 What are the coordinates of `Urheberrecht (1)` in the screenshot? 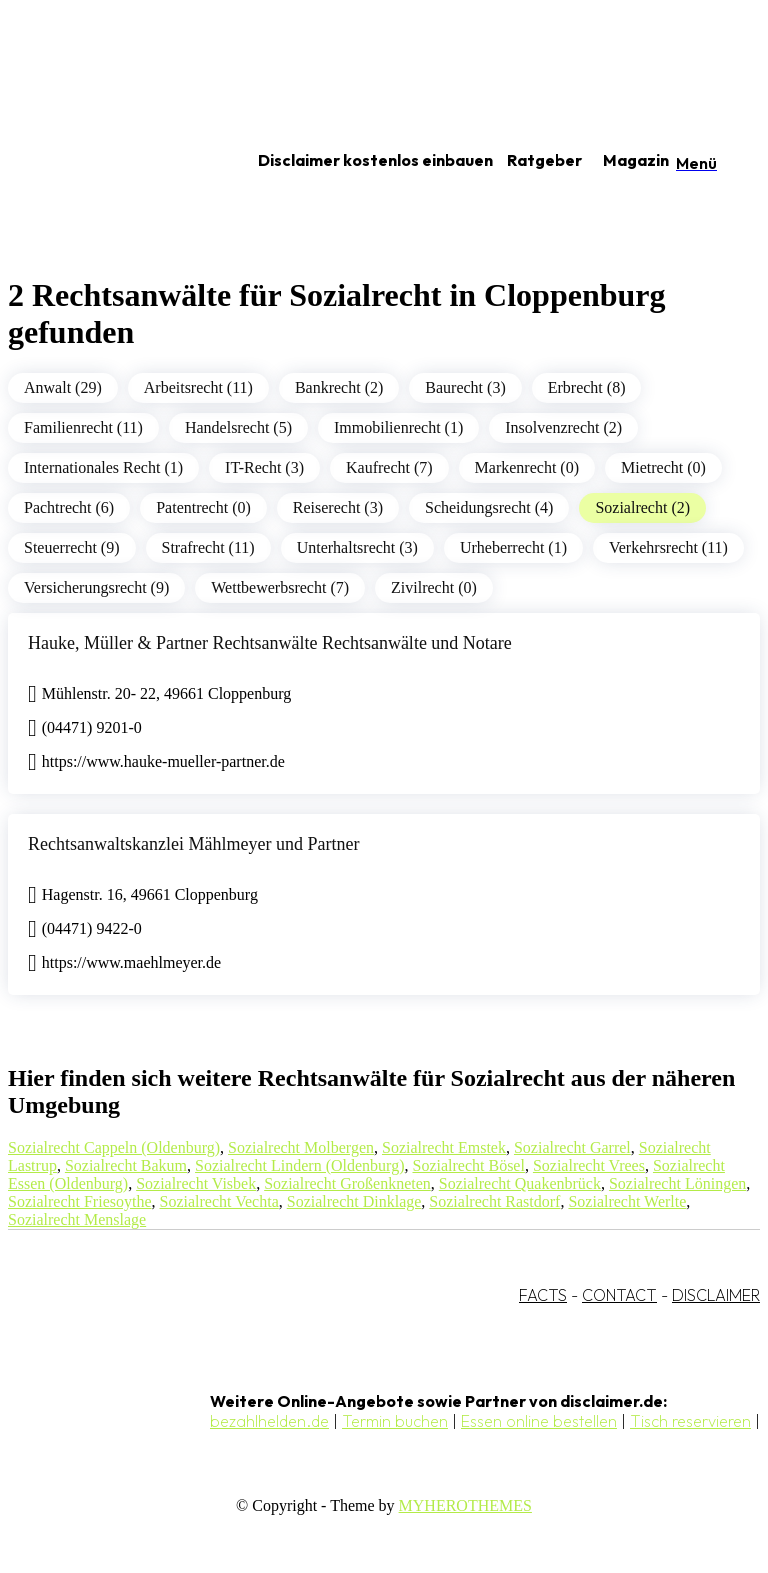 It's located at (513, 547).